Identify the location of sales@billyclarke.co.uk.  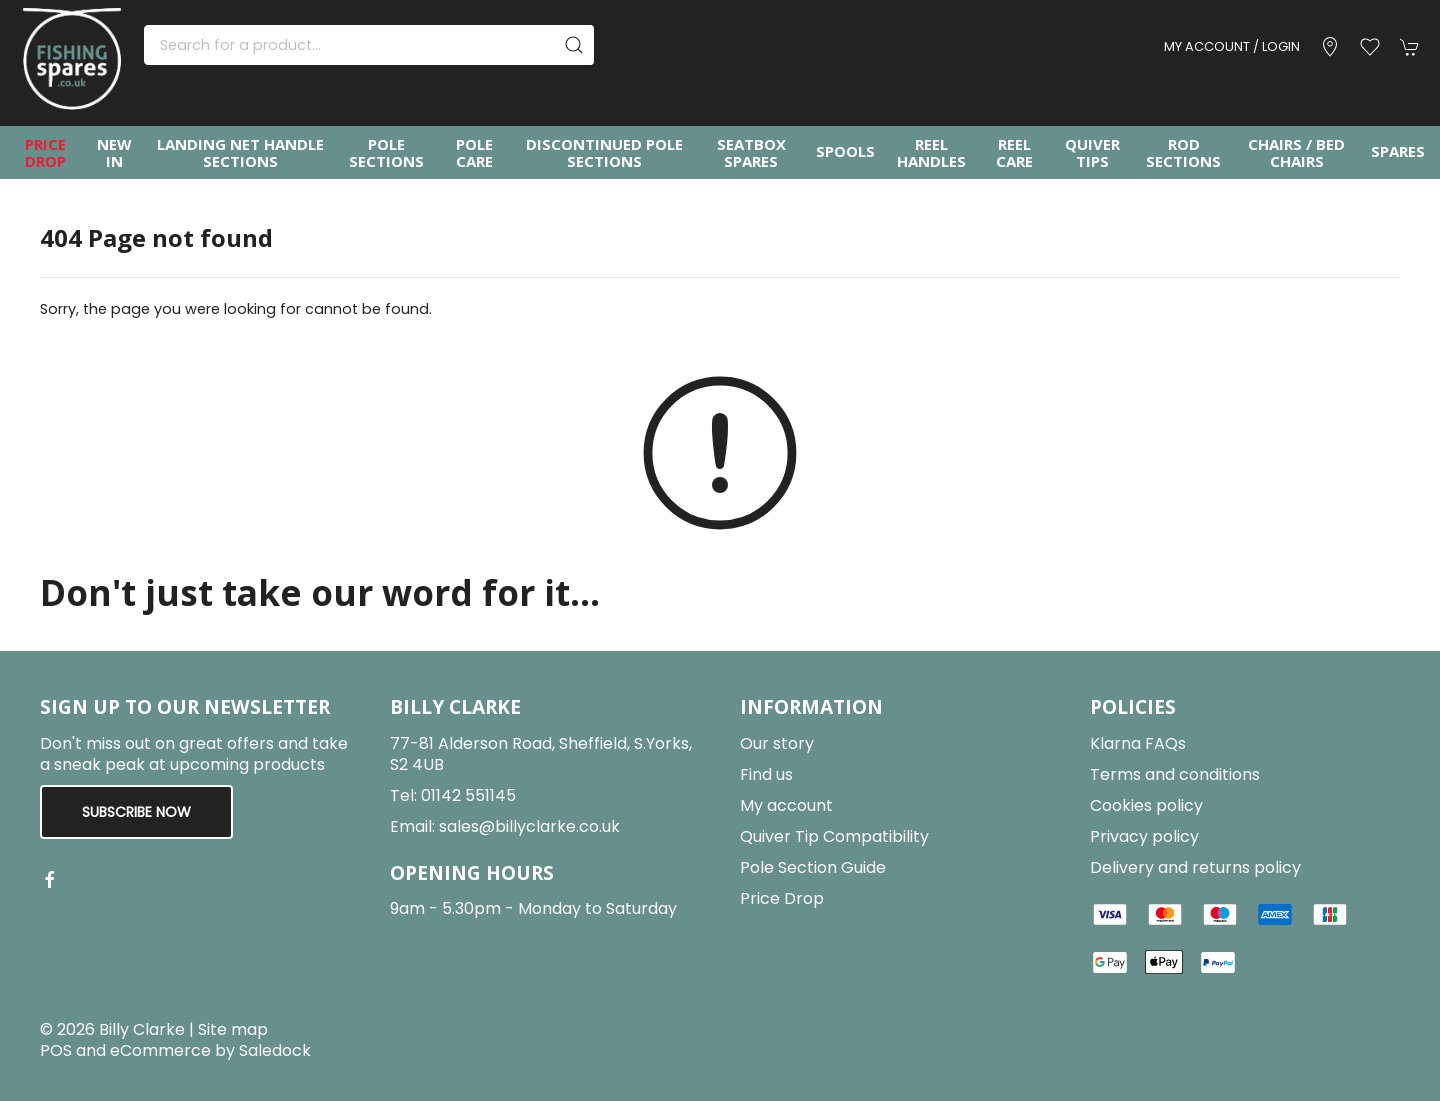
(529, 826).